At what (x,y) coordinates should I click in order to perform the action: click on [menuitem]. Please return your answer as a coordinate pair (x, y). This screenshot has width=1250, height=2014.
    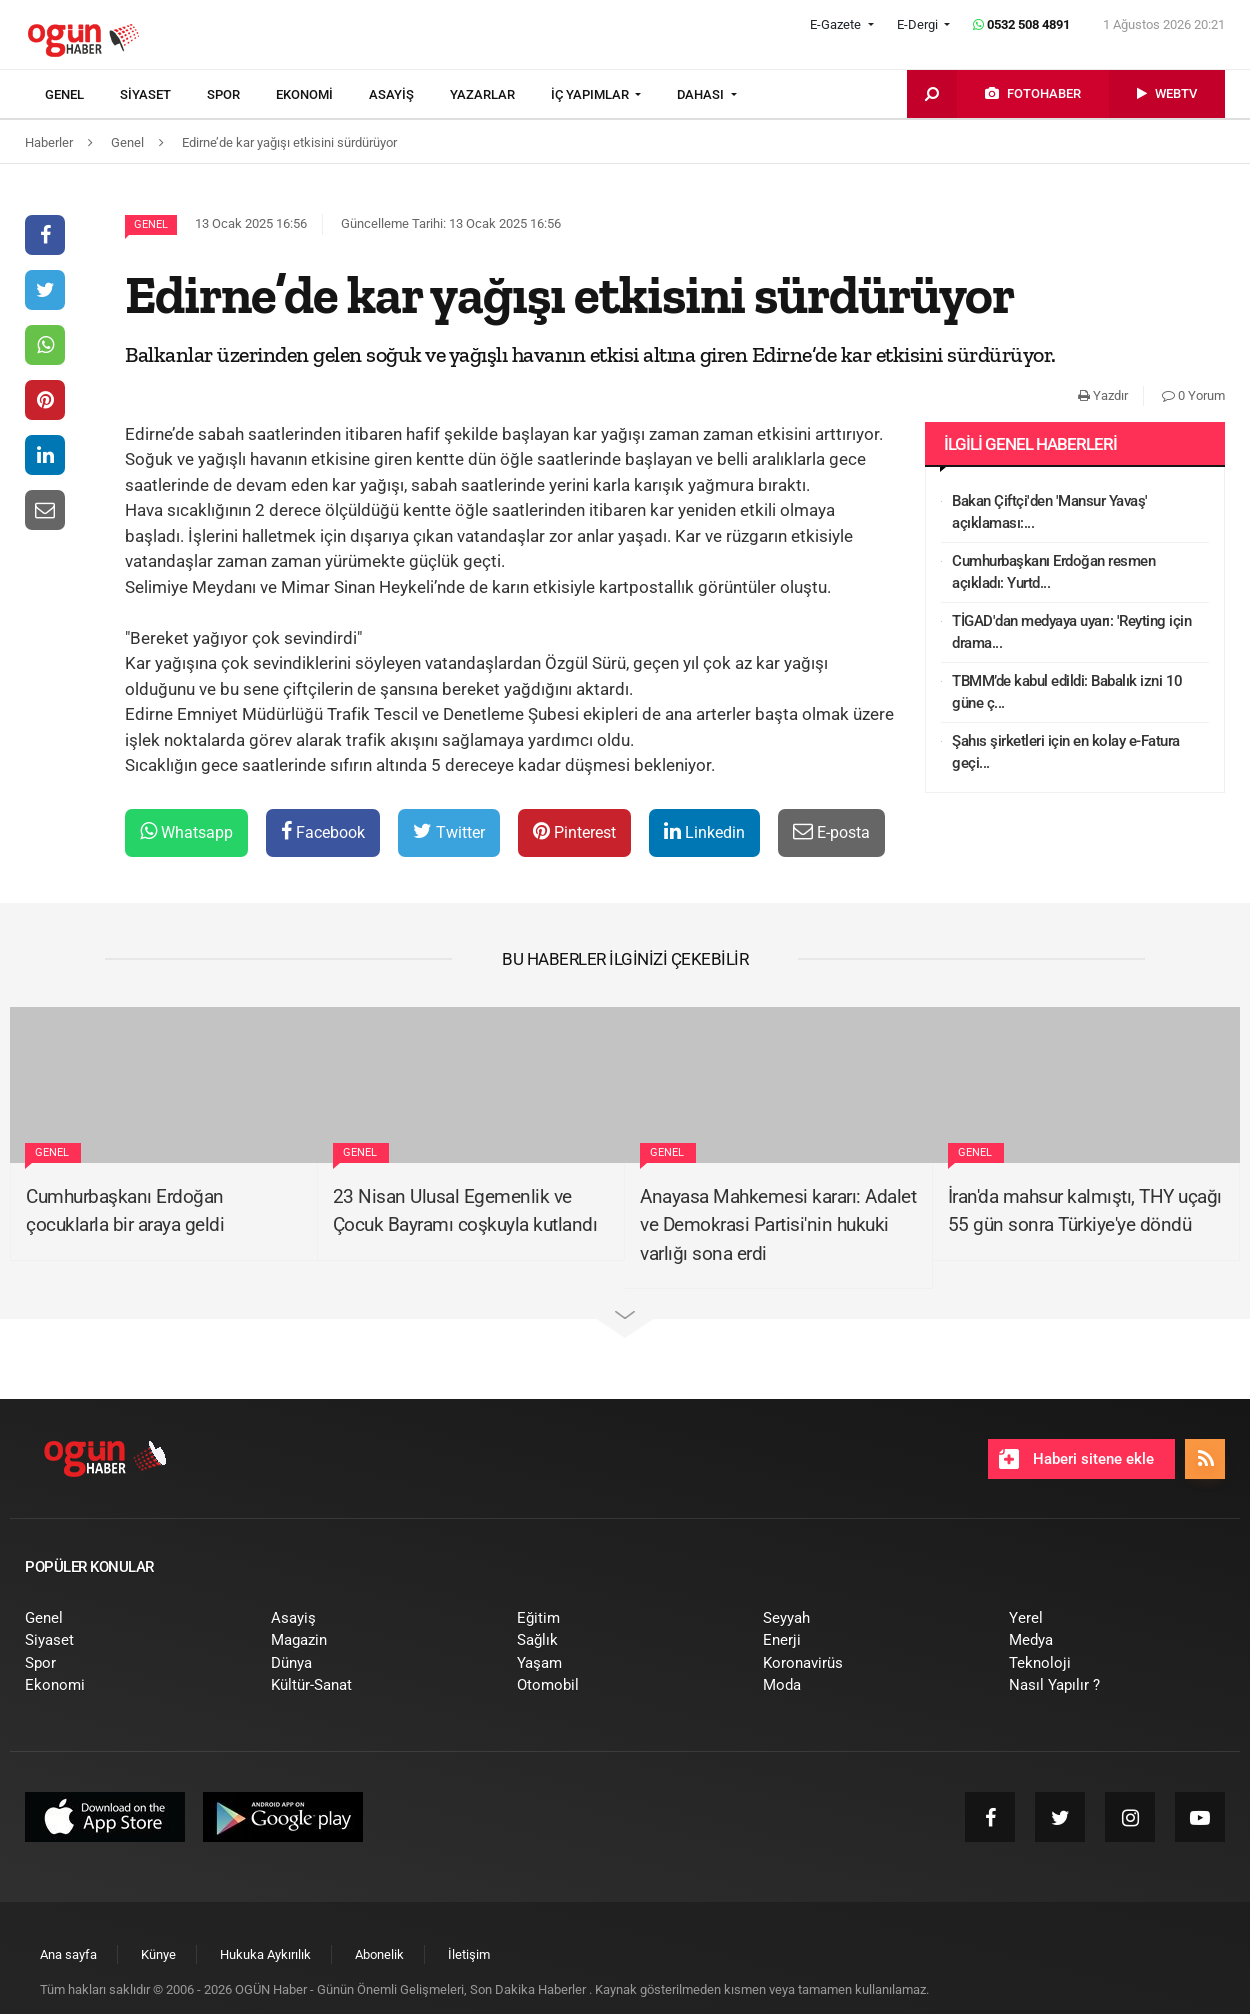
    Looking at the image, I should click on (82, 95).